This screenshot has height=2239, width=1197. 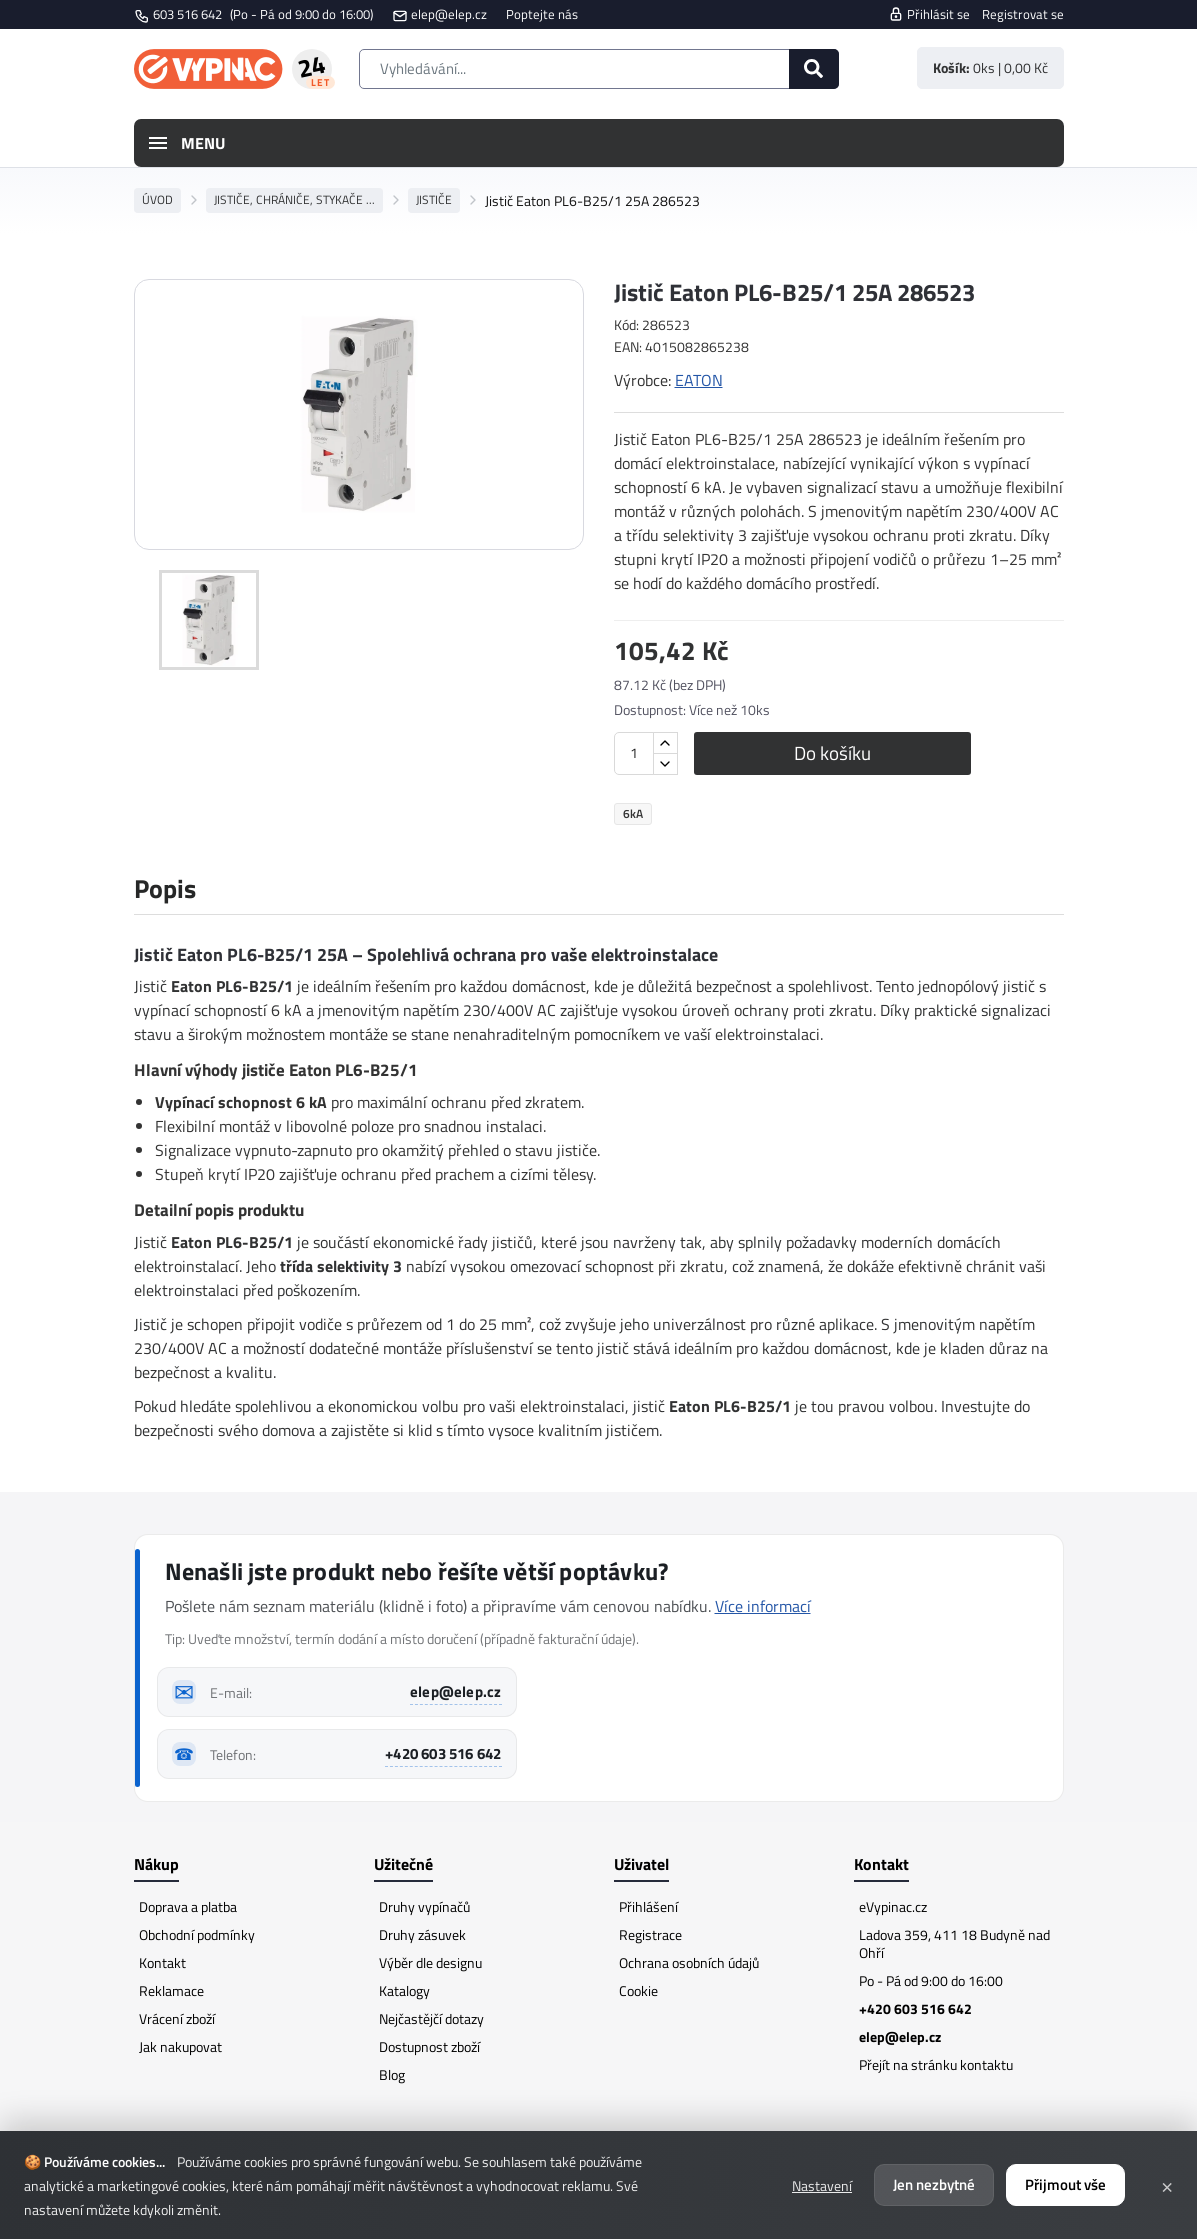 I want to click on Registrovat se, so click(x=1023, y=14).